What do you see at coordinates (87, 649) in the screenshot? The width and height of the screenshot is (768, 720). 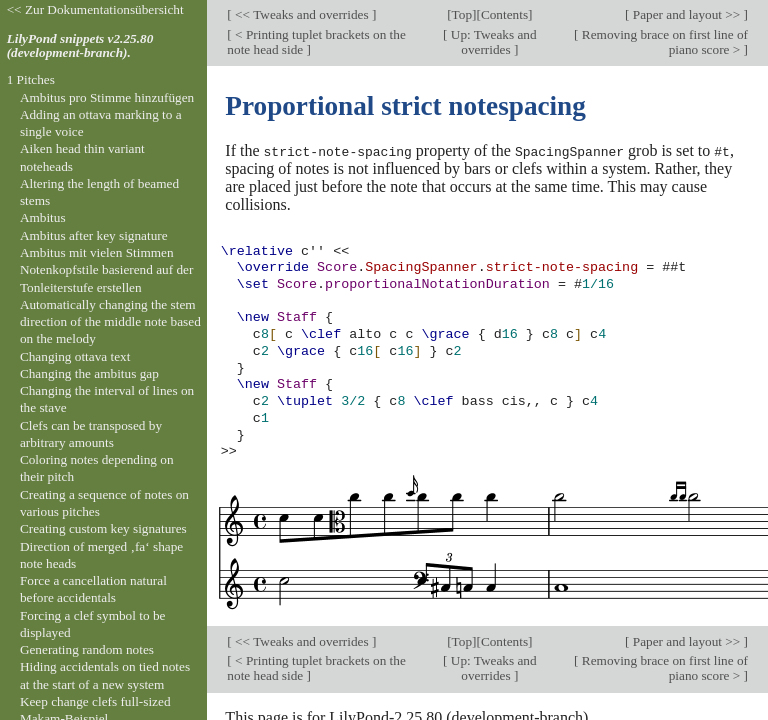 I see `Generating random notes` at bounding box center [87, 649].